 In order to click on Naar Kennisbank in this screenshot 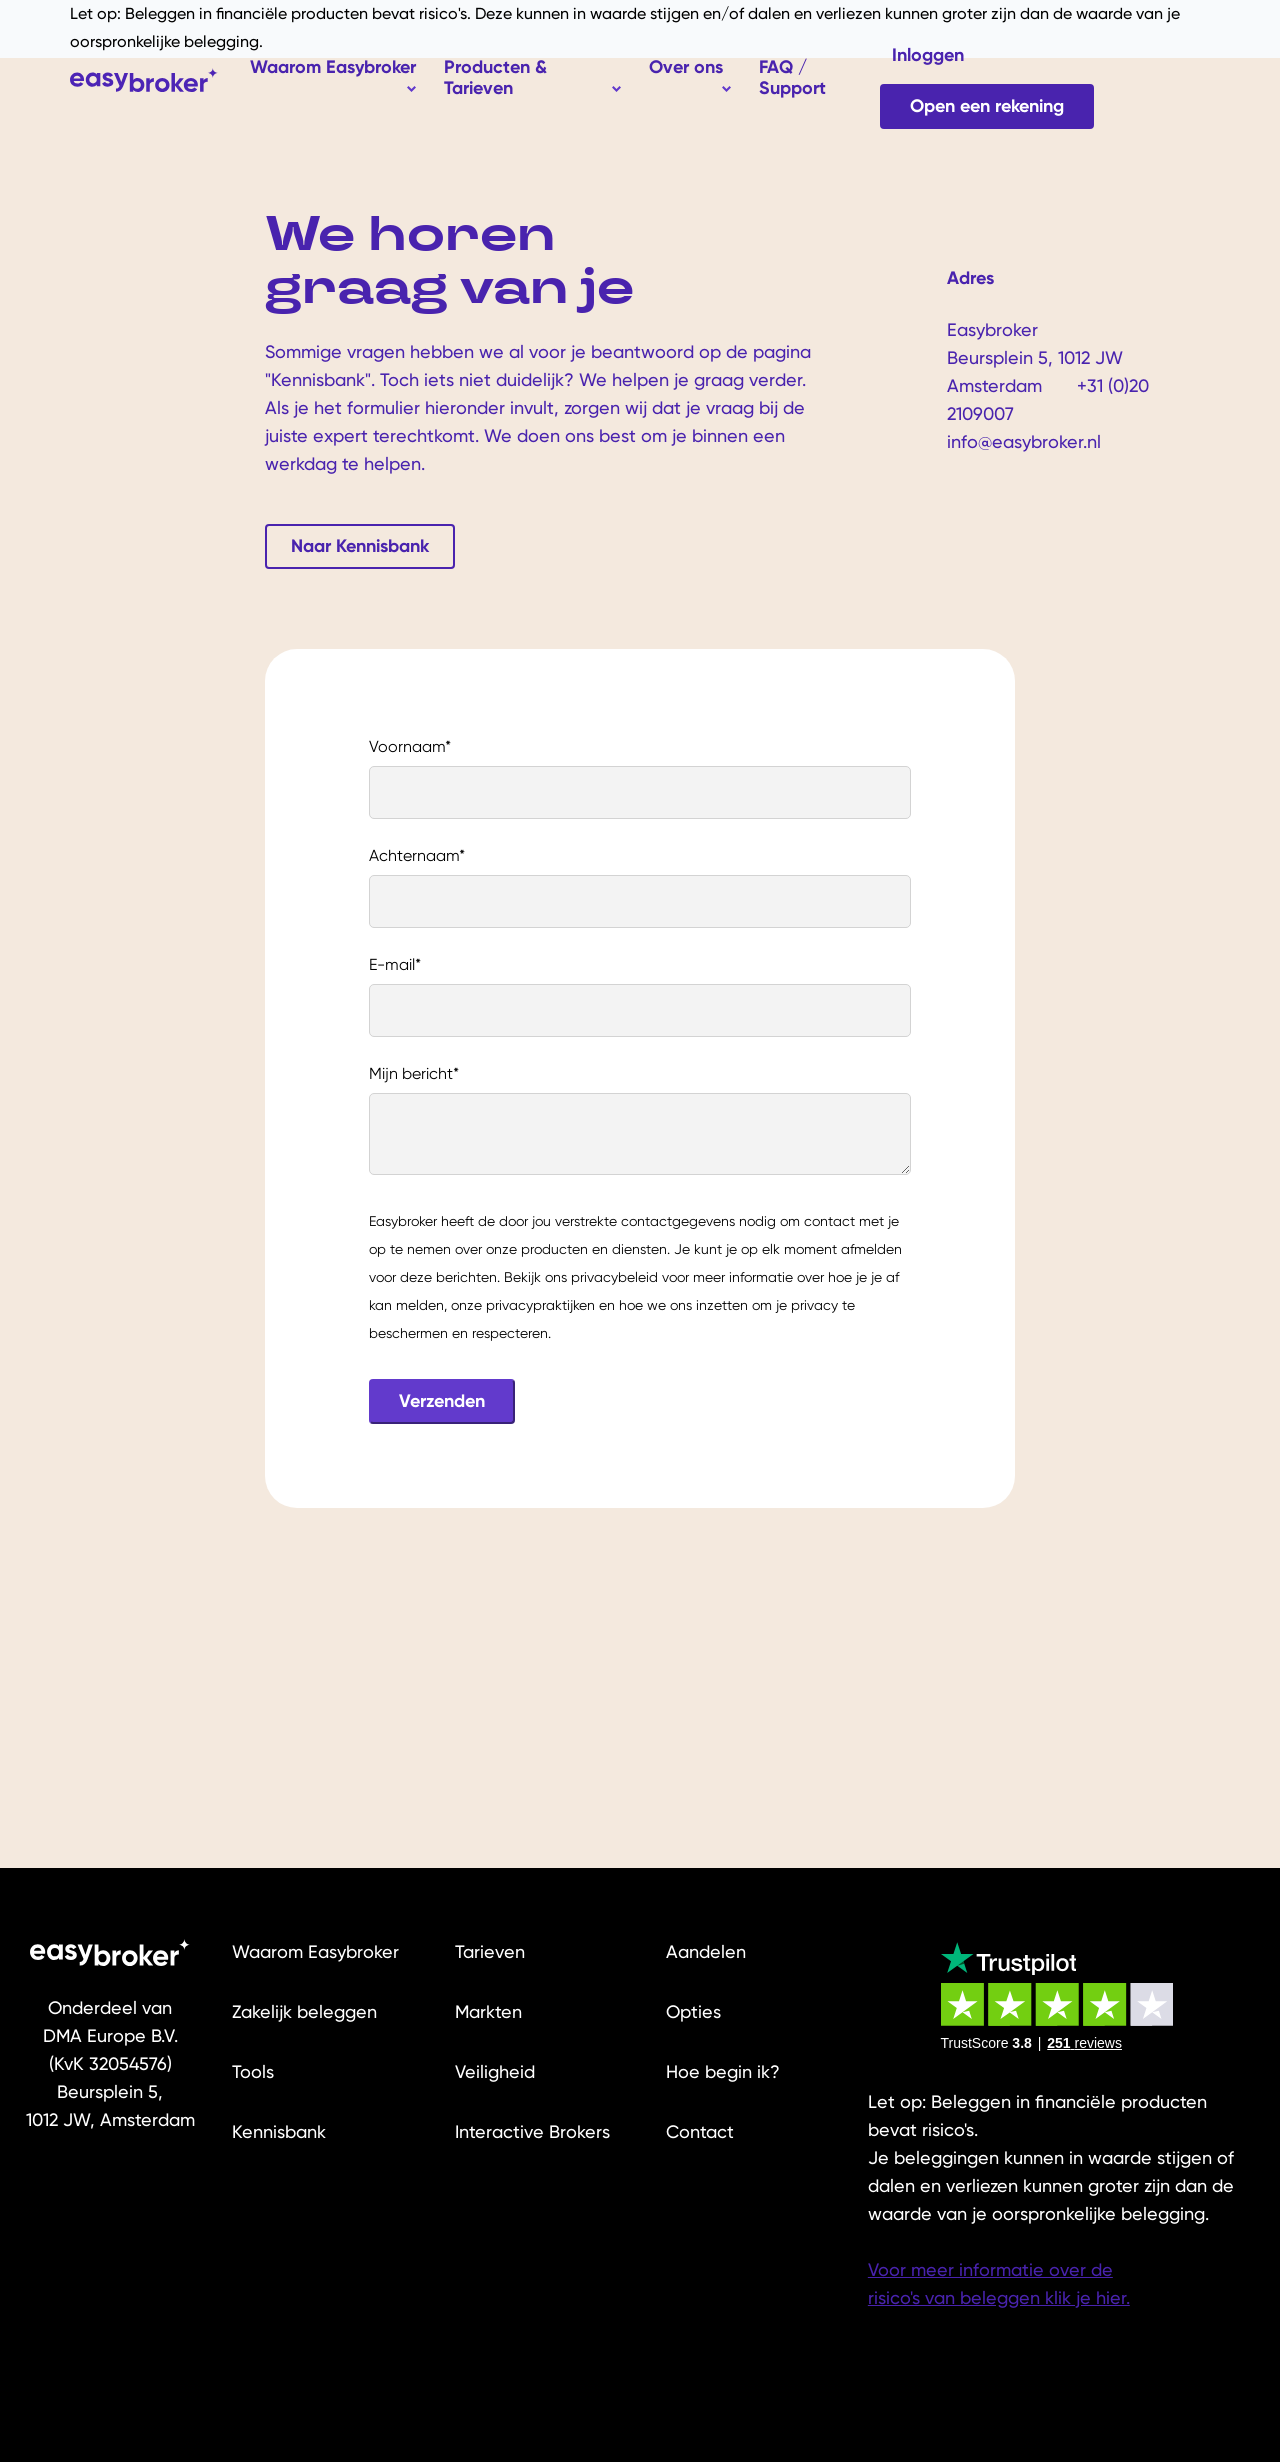, I will do `click(360, 546)`.